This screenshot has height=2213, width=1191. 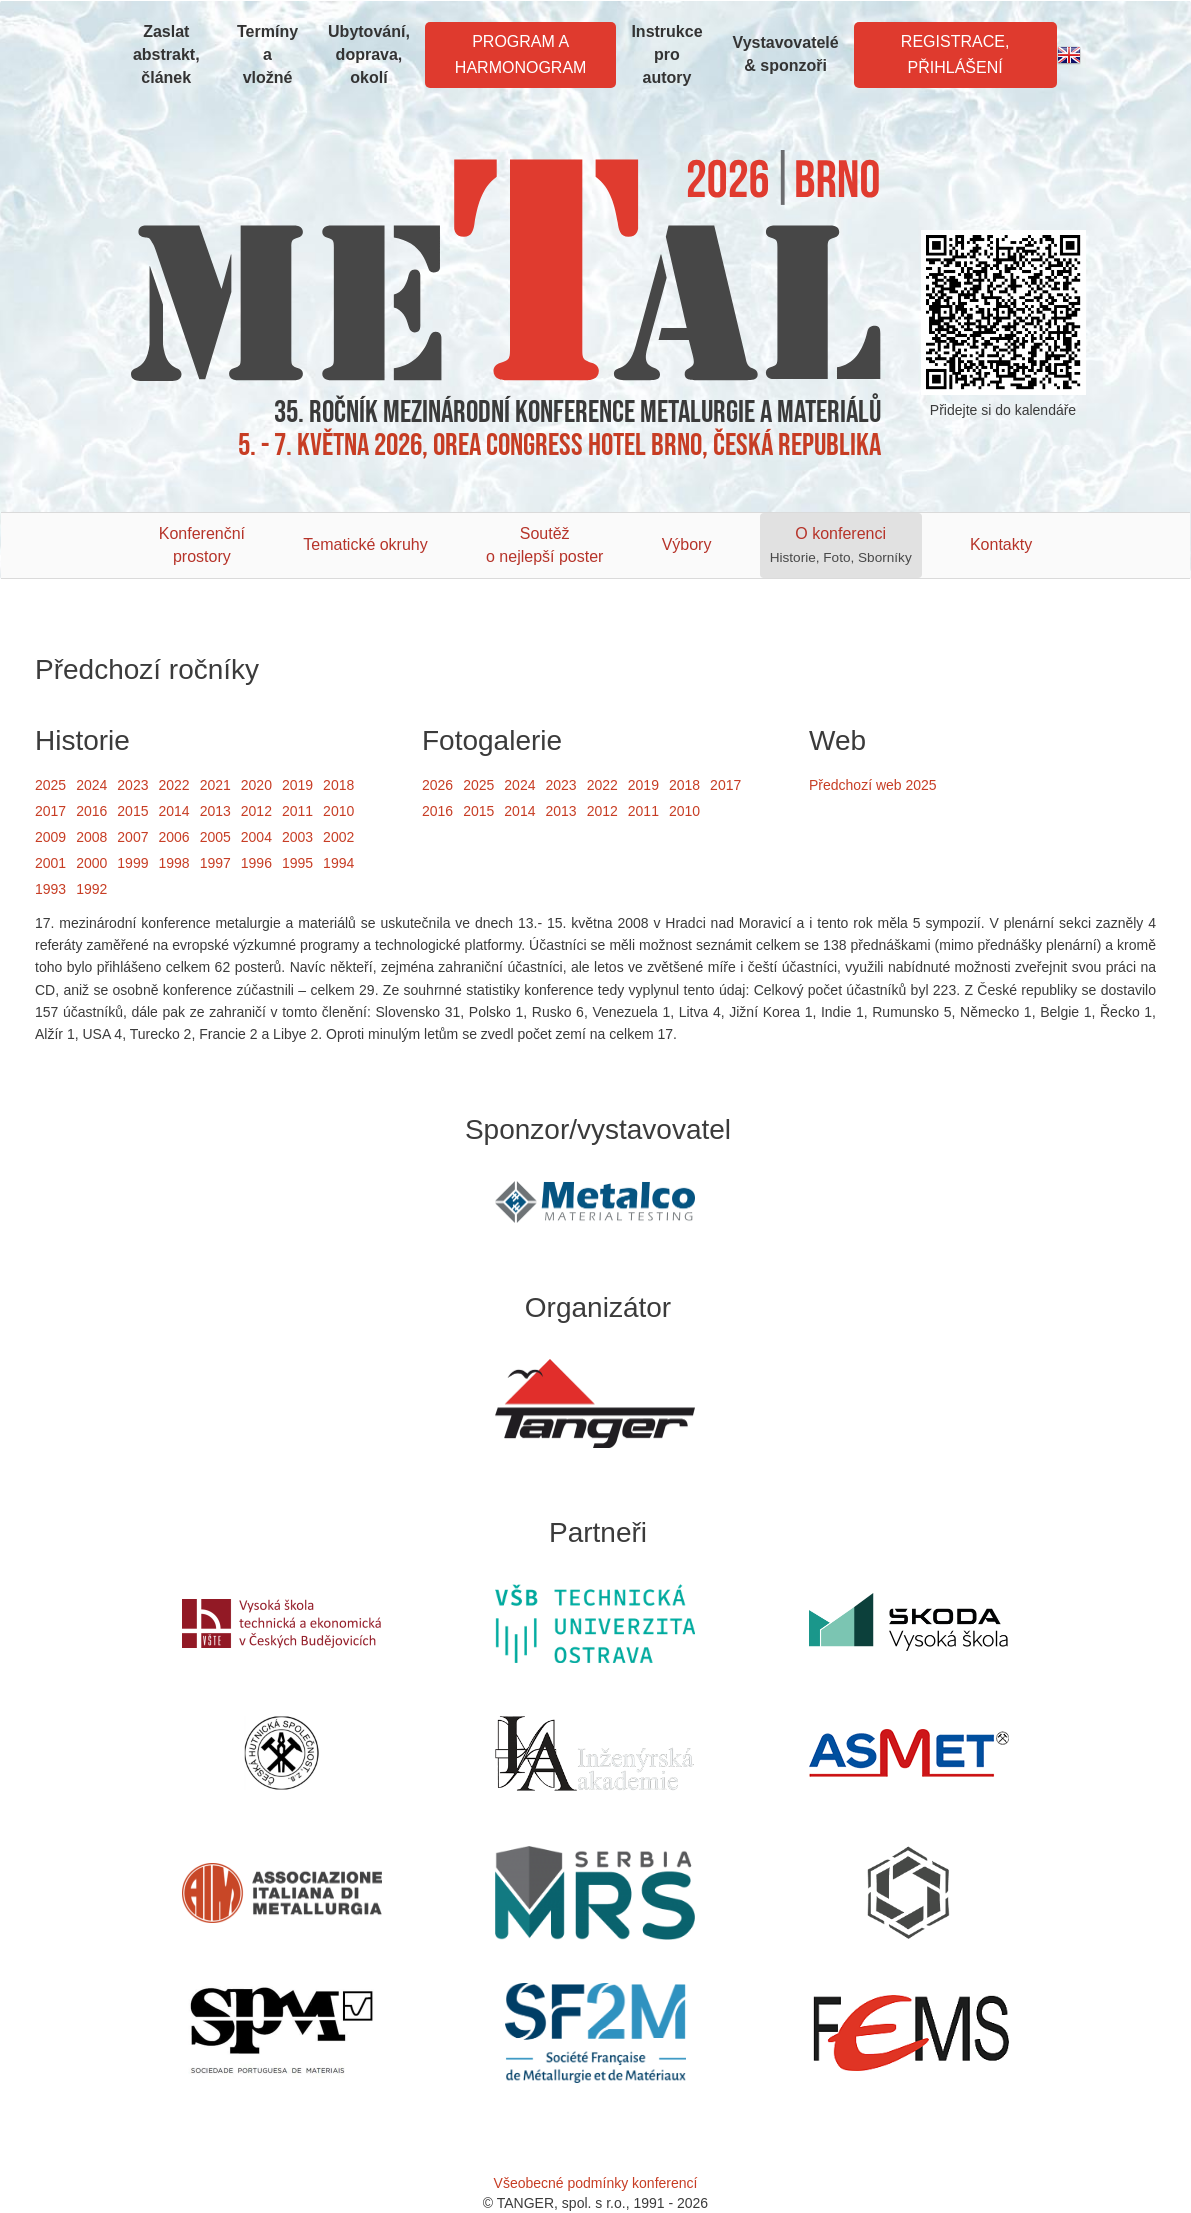 I want to click on Všeobecné podmínky konferencí, so click(x=596, y=2183).